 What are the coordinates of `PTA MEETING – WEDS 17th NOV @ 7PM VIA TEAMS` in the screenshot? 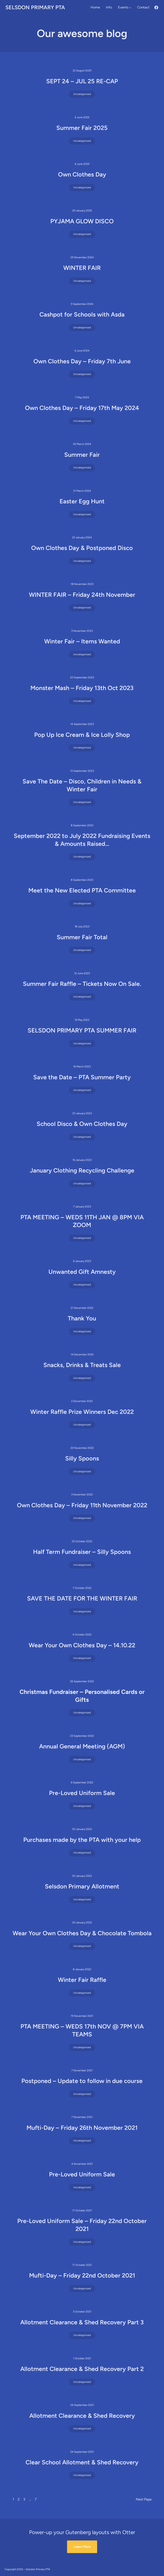 It's located at (82, 2030).